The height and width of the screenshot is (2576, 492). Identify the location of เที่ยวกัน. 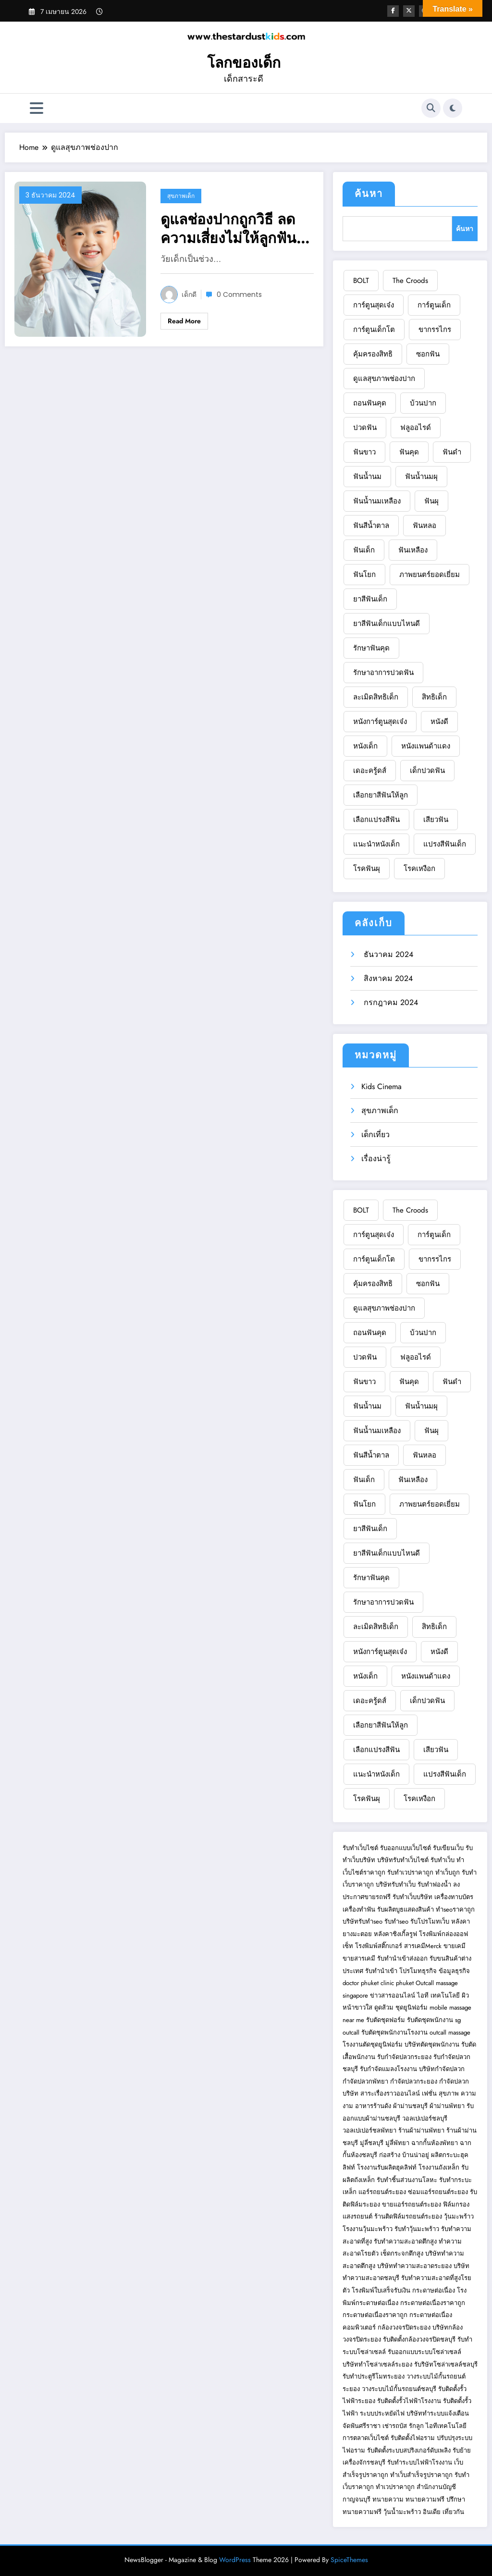
(453, 2511).